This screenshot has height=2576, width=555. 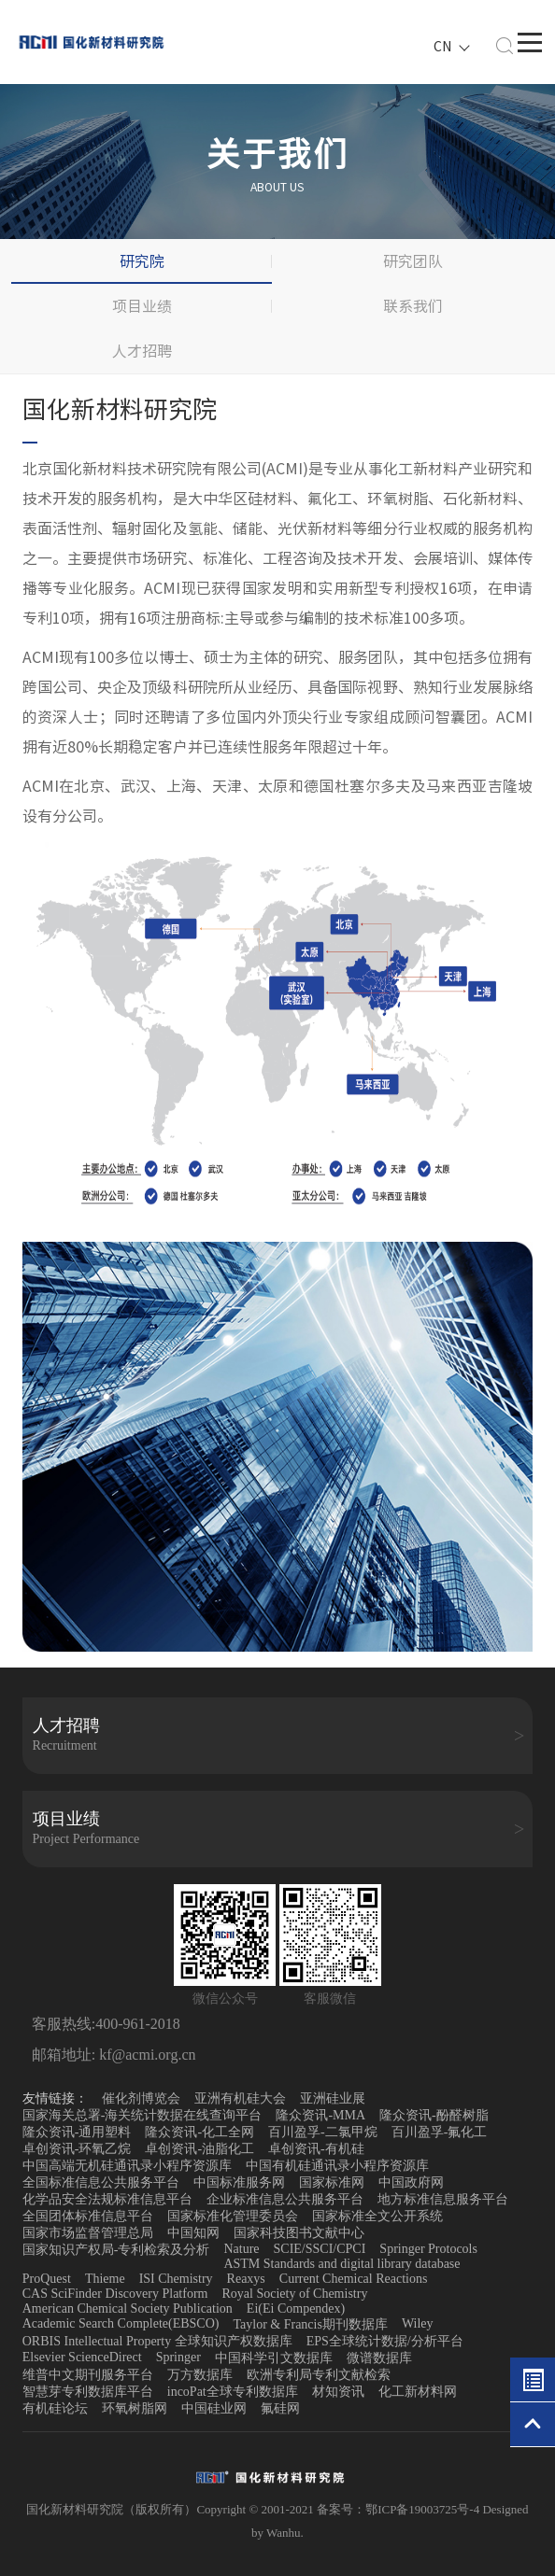 What do you see at coordinates (284, 2199) in the screenshot?
I see `企业标准信息公共服务平台` at bounding box center [284, 2199].